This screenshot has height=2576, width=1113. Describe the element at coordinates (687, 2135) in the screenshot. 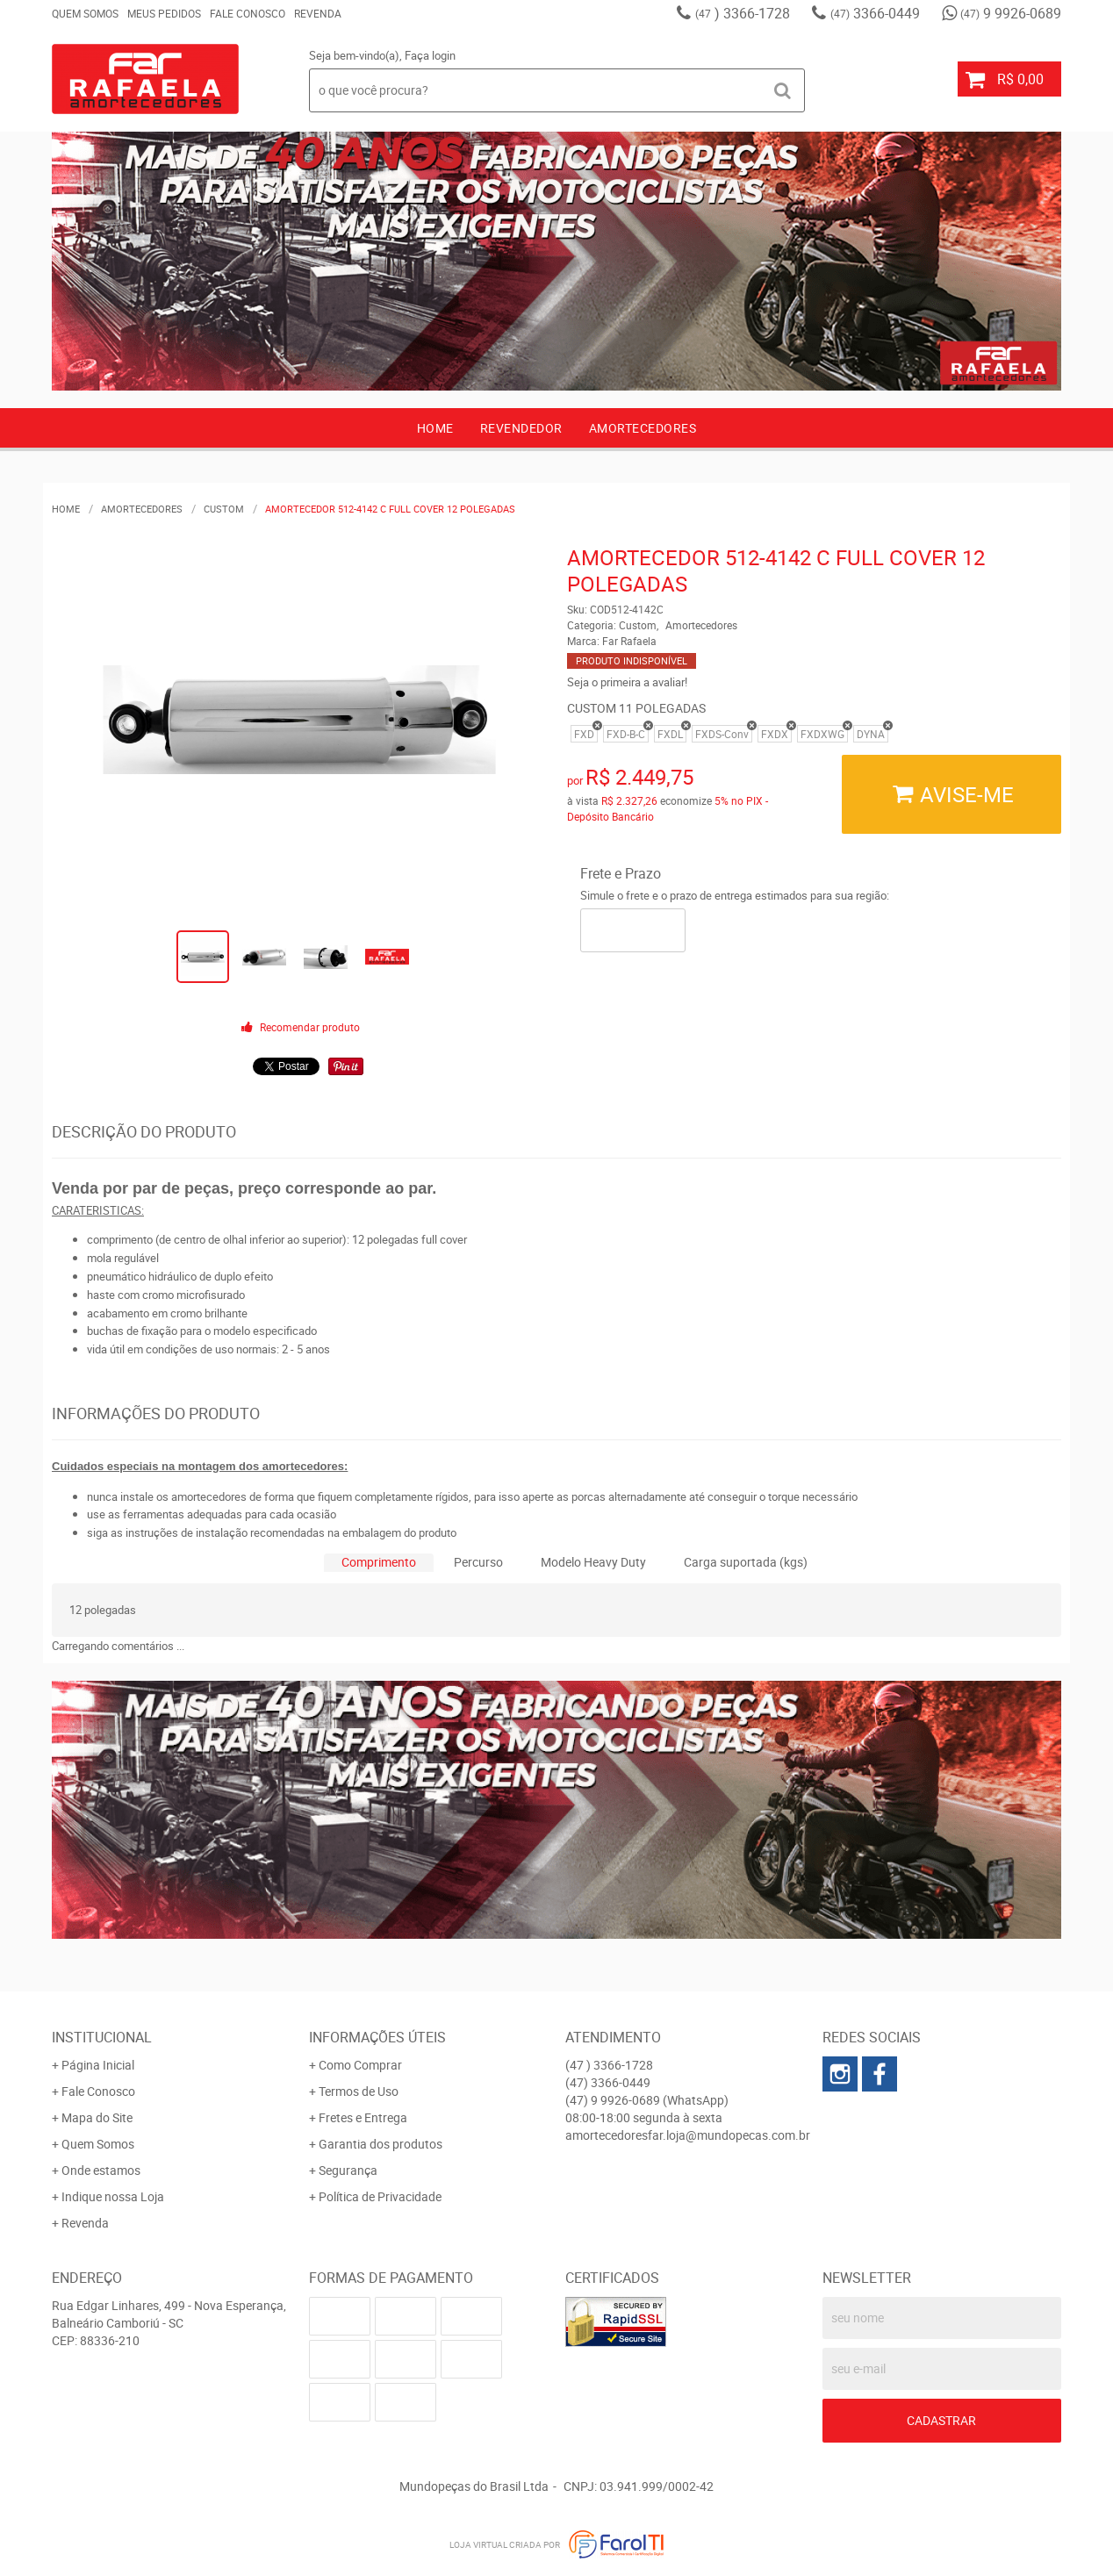

I see `amortecedoresfar.loja@mundopecas.com.br` at that location.